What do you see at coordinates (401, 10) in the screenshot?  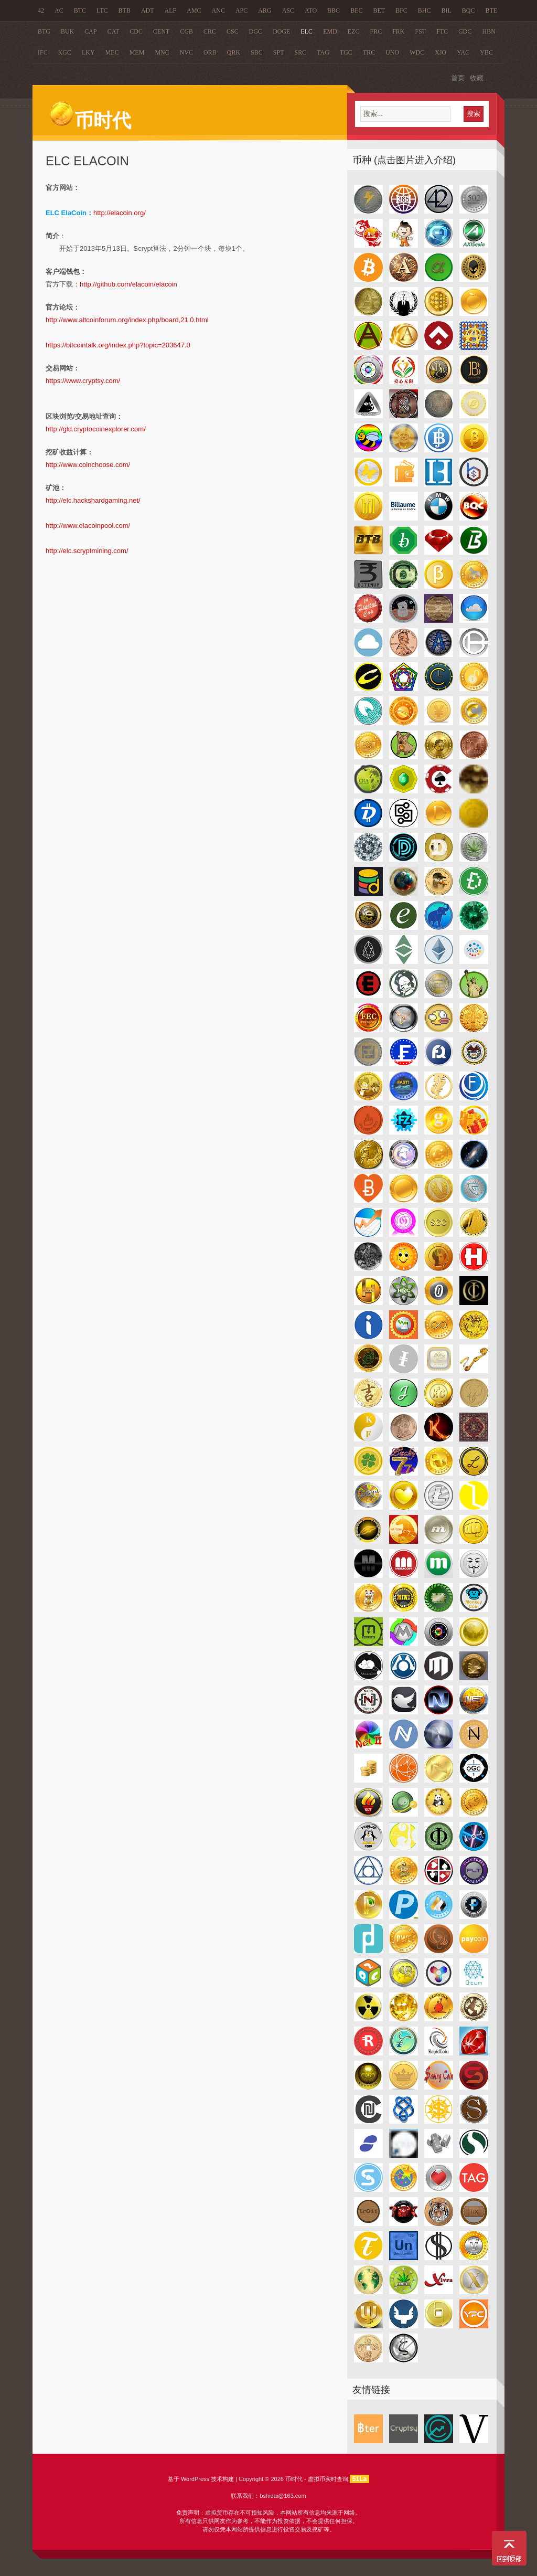 I see `BFC` at bounding box center [401, 10].